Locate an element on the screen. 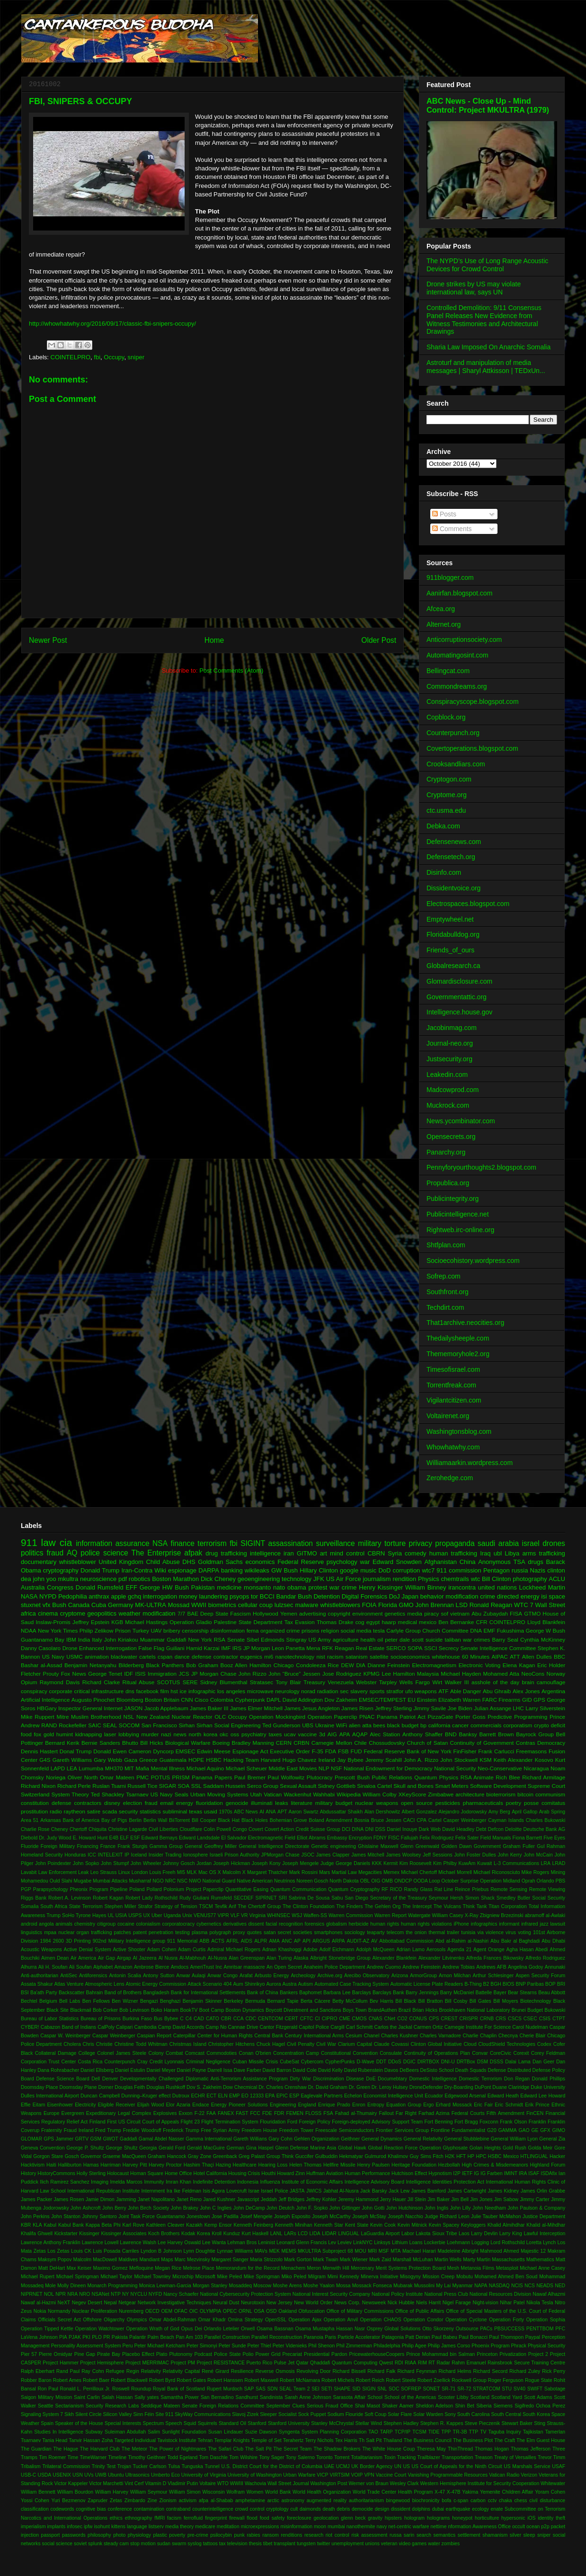 Image resolution: width=586 pixels, height=2576 pixels. PizzaGate is located at coordinates (440, 1717).